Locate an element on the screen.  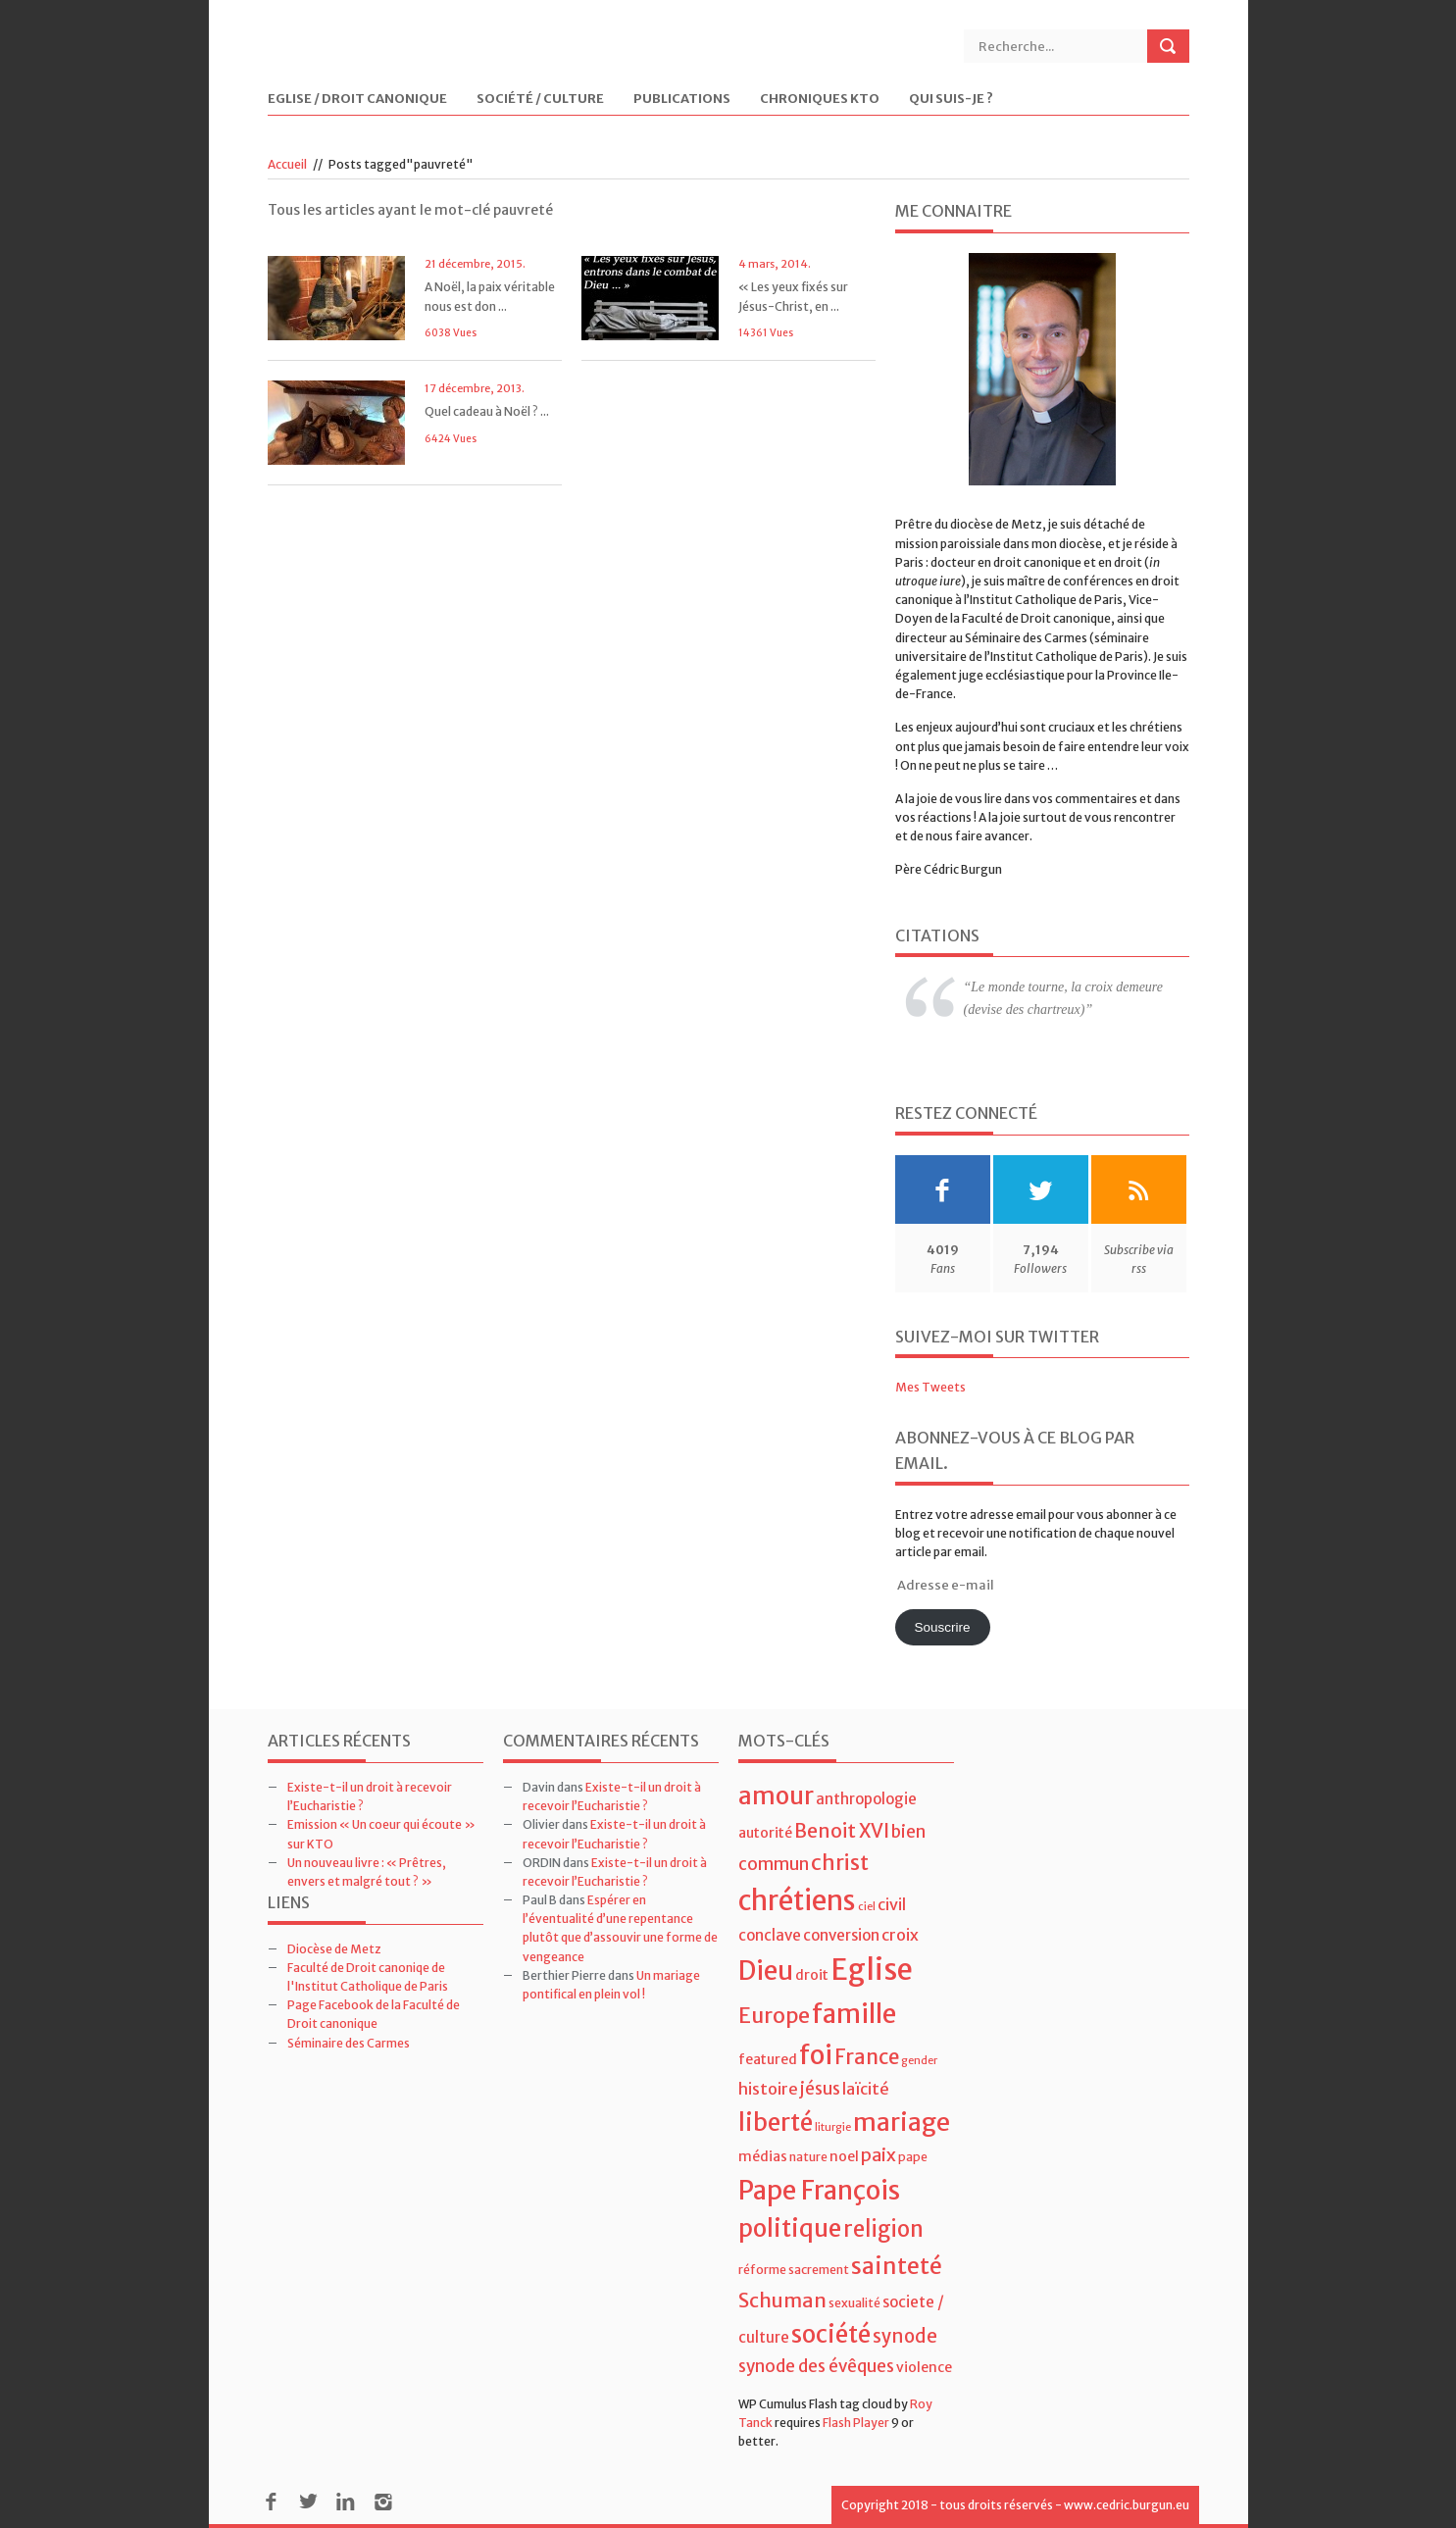
médias [médias (5 éléments)] is located at coordinates (762, 2156).